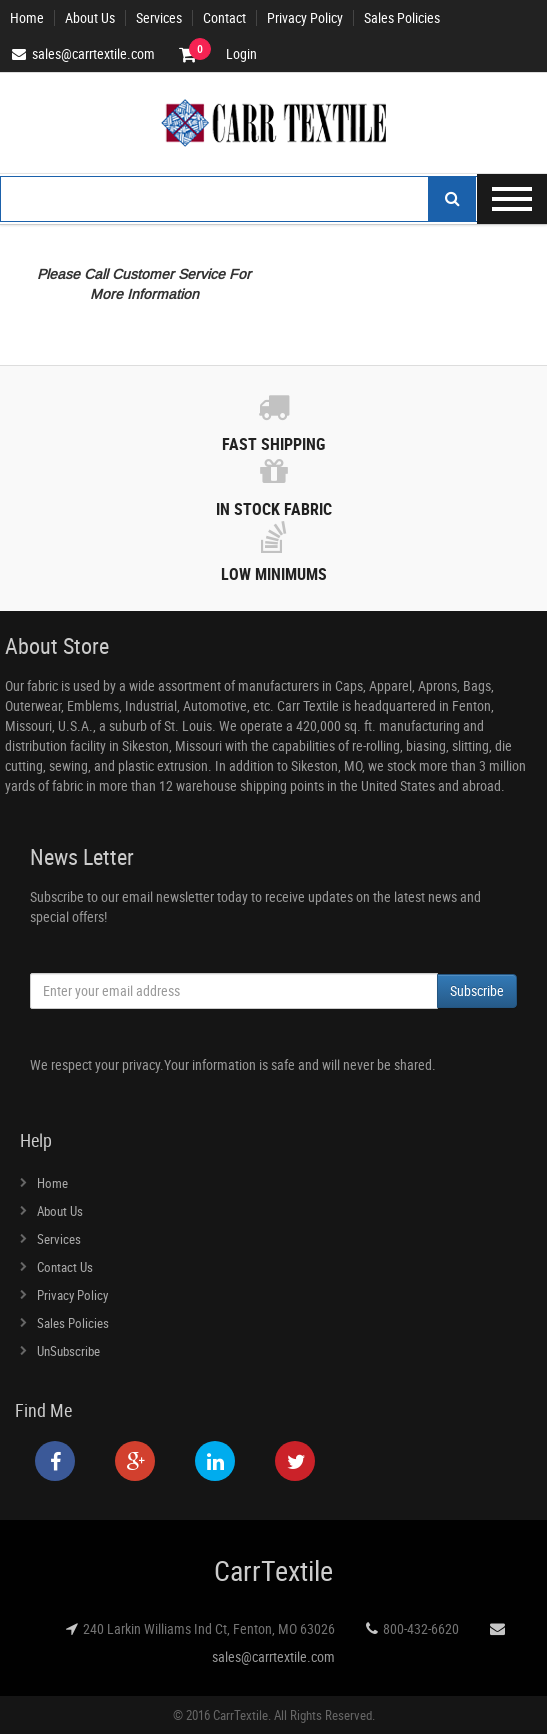 This screenshot has width=547, height=1734. Describe the element at coordinates (477, 990) in the screenshot. I see `Subscribe` at that location.